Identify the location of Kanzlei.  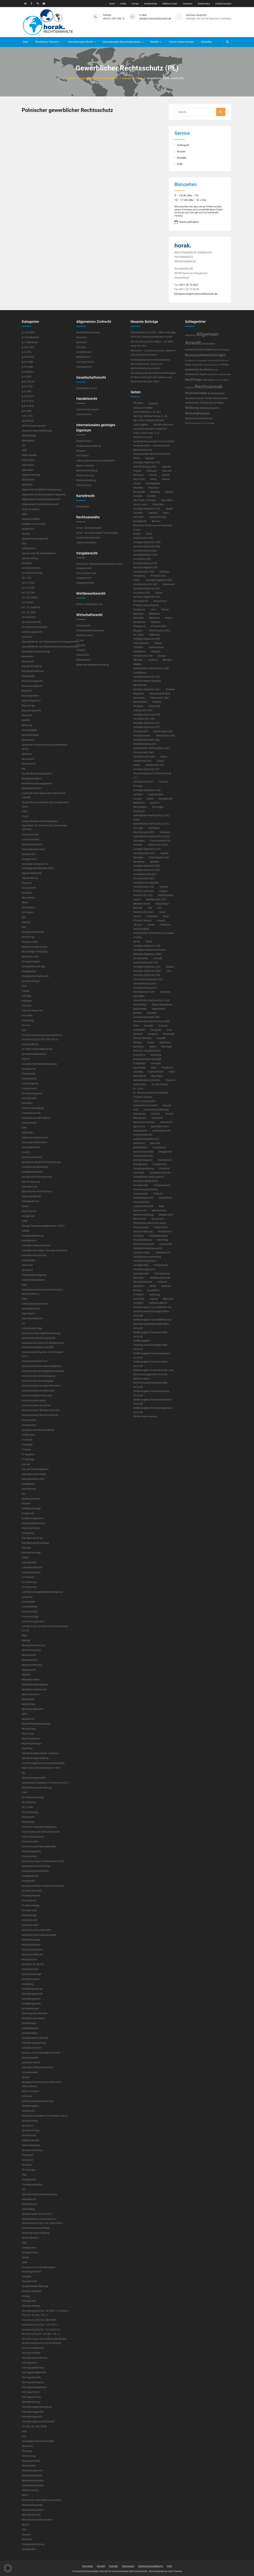
(154, 41).